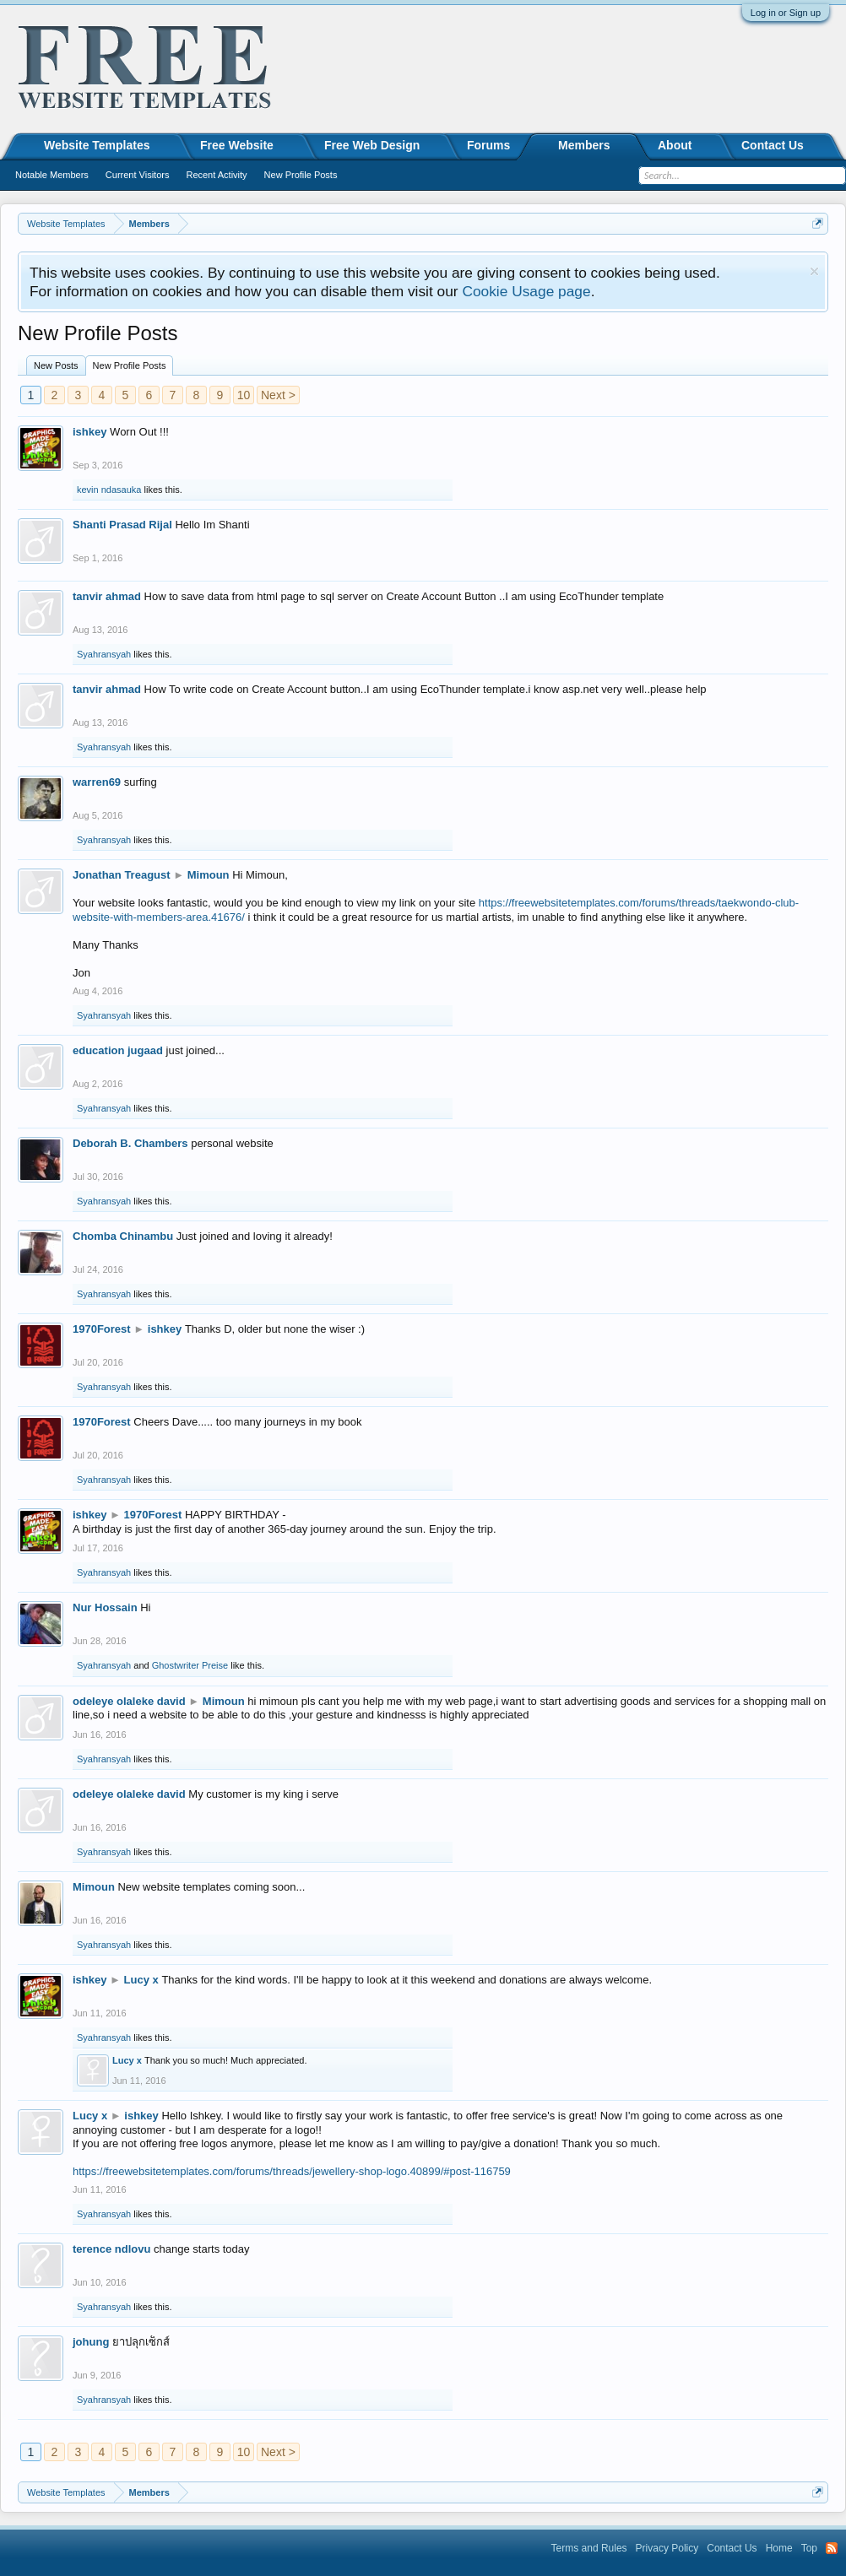  I want to click on Members, so click(584, 145).